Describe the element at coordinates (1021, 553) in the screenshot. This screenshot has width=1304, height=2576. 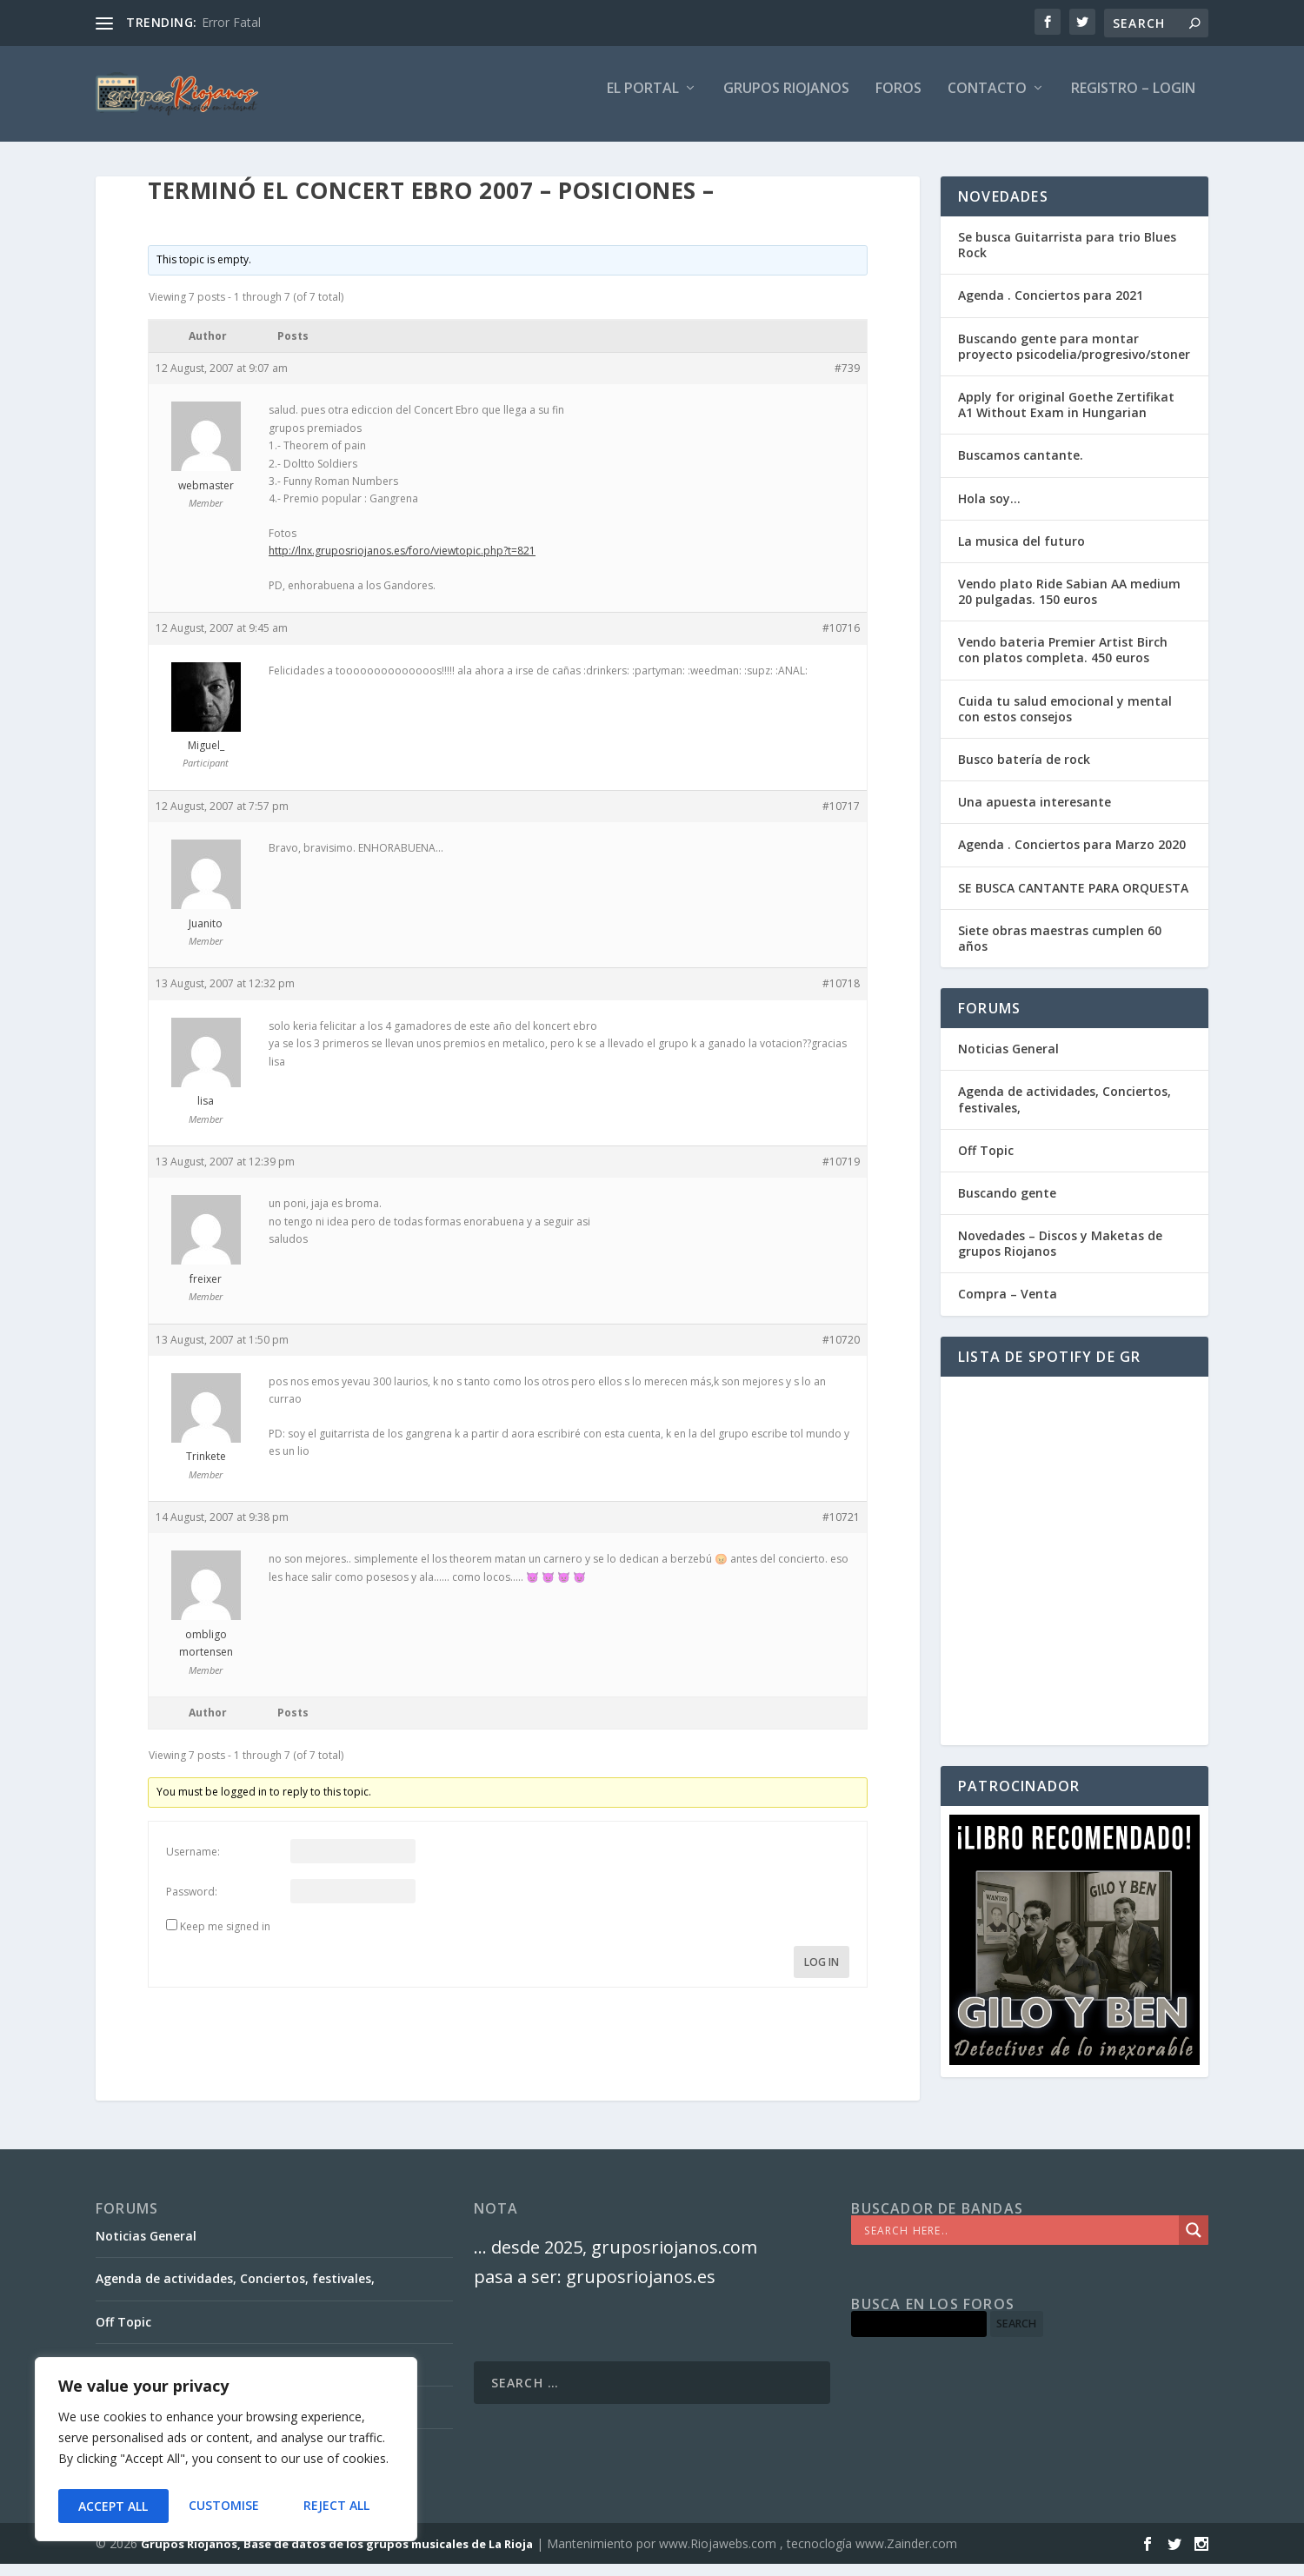
I see `La musica del futuro` at that location.